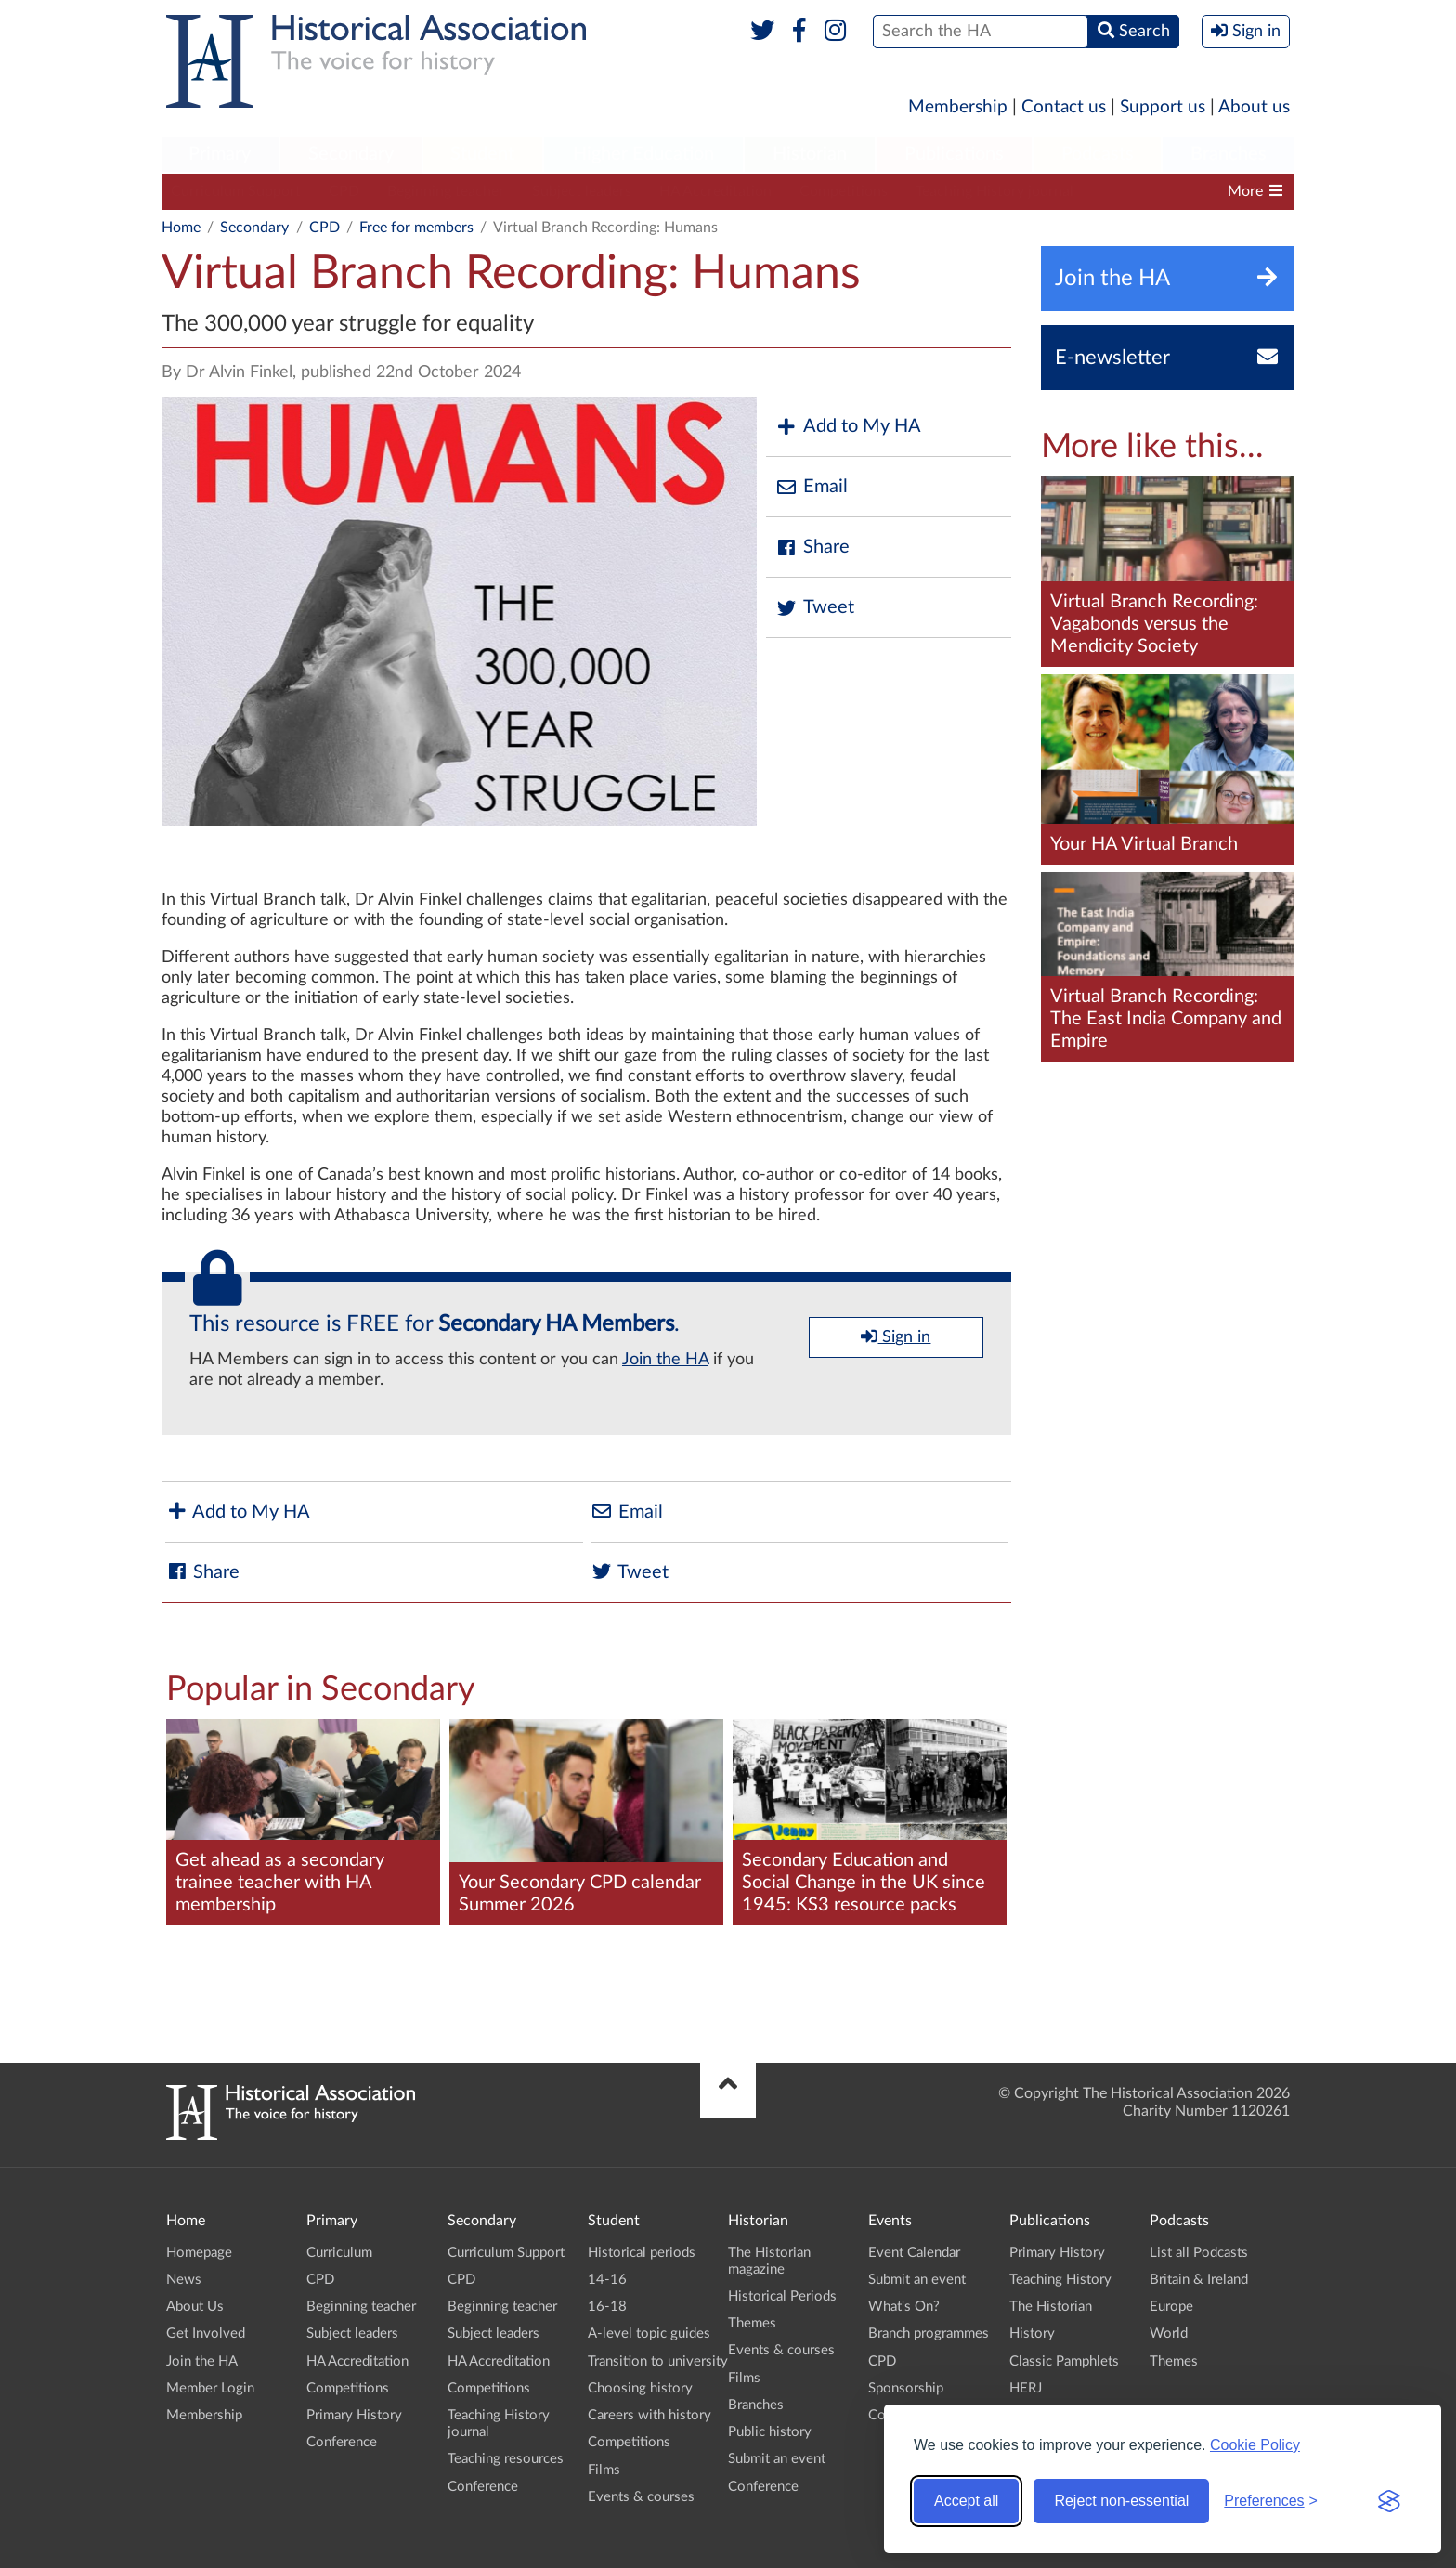 This screenshot has height=2568, width=1456. Describe the element at coordinates (844, 191) in the screenshot. I see `Competitions` at that location.